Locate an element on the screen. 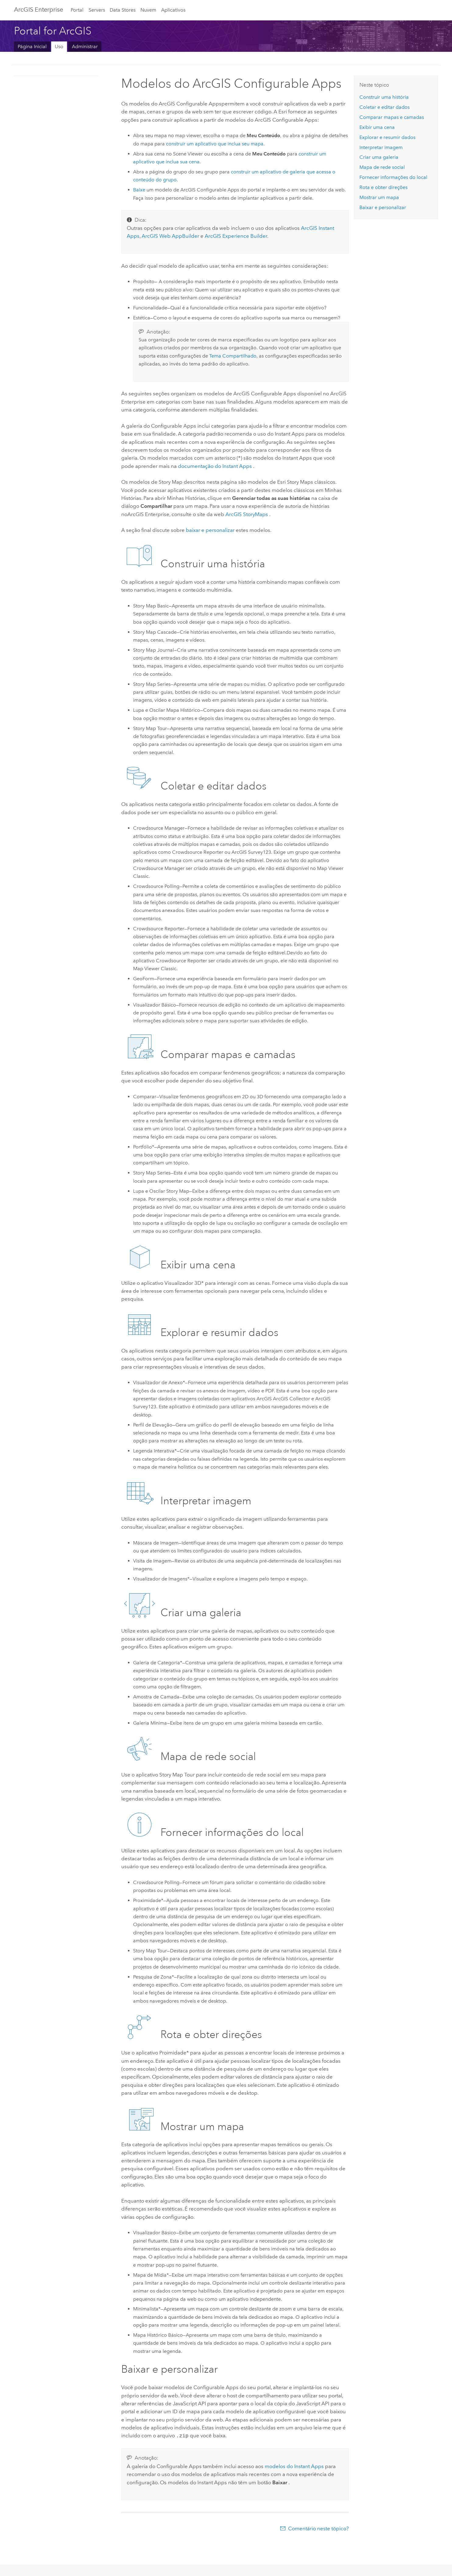 The height and width of the screenshot is (2576, 452). construir um aplicativo que inclua seu mapa is located at coordinates (214, 144).